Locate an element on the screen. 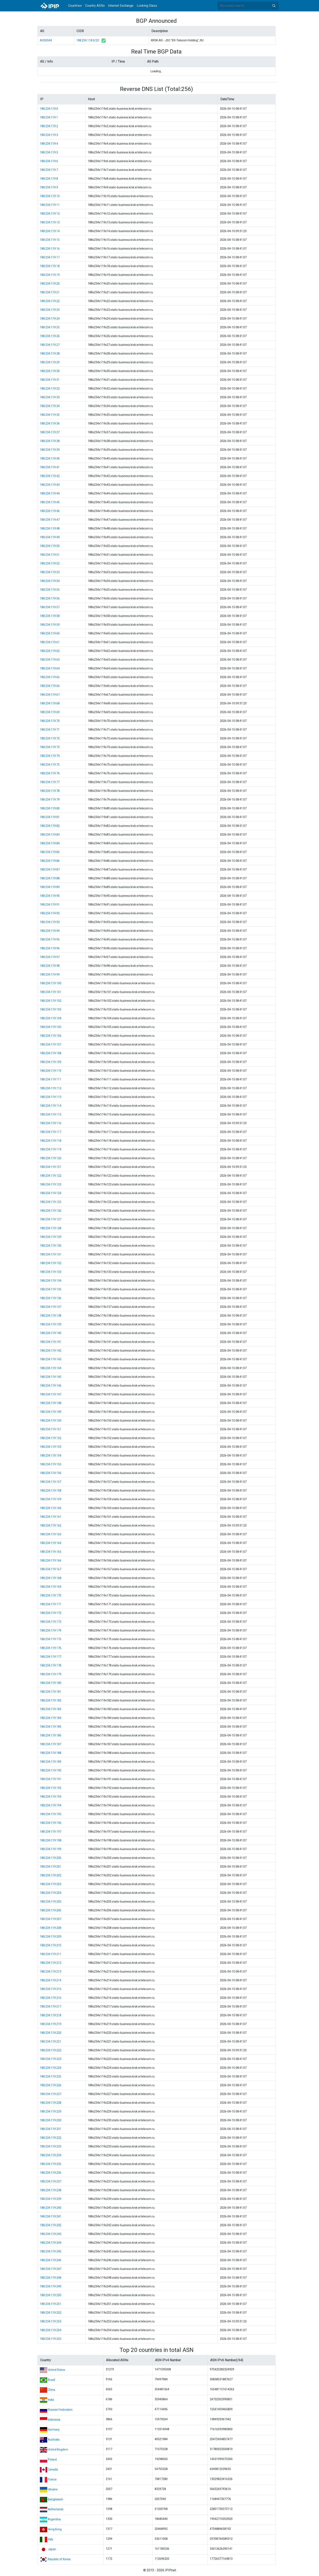 This screenshot has width=319, height=2576. 188.234.119.44 is located at coordinates (50, 493).